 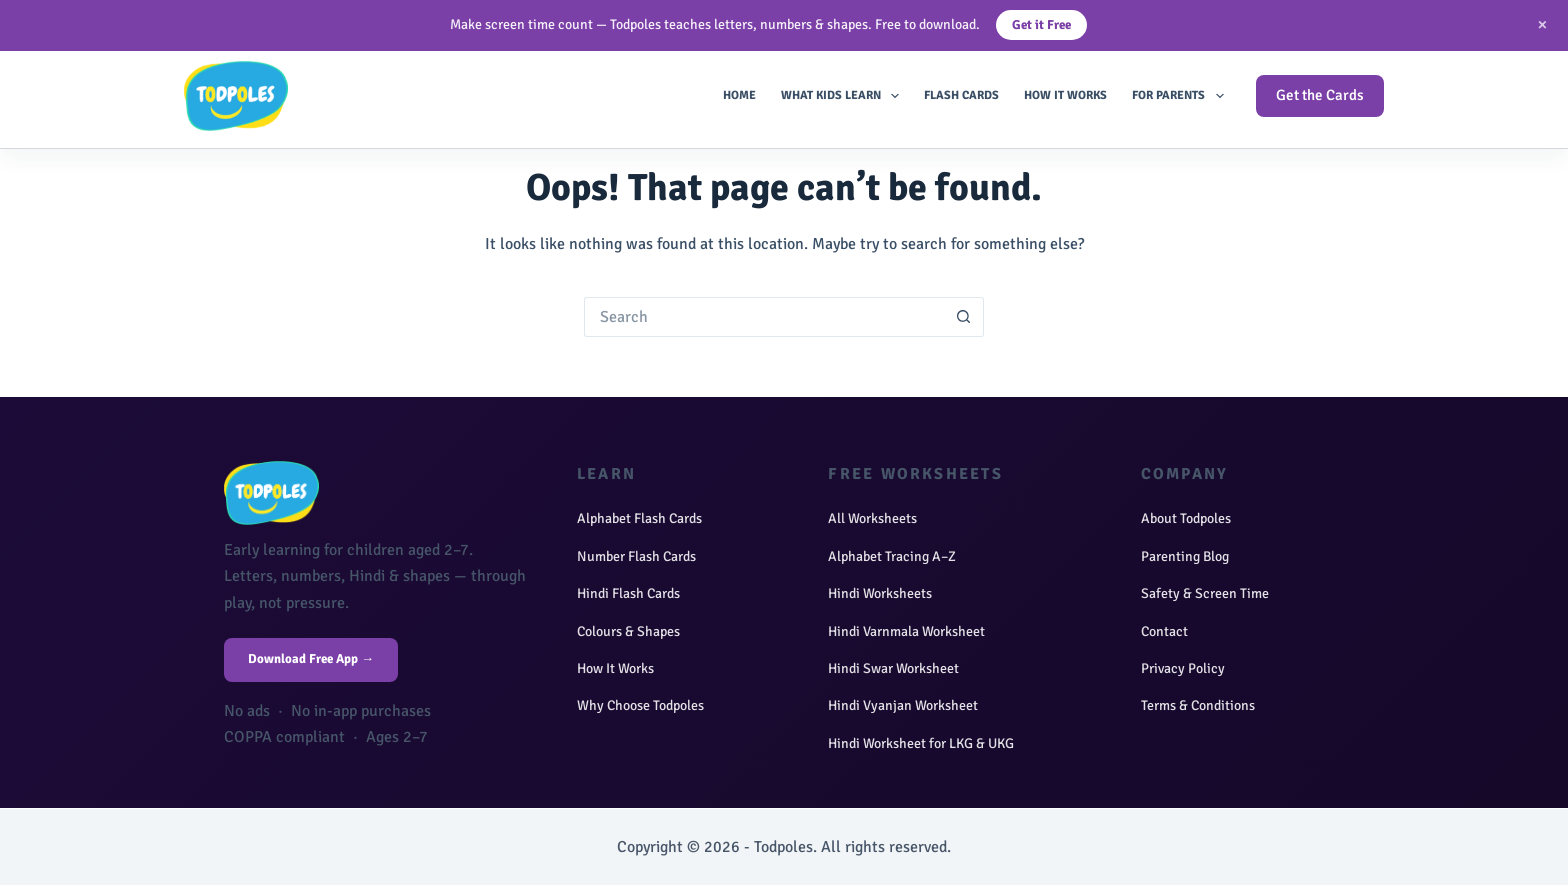 I want to click on Hindi Worksheet for LKG & UKG, so click(x=921, y=743).